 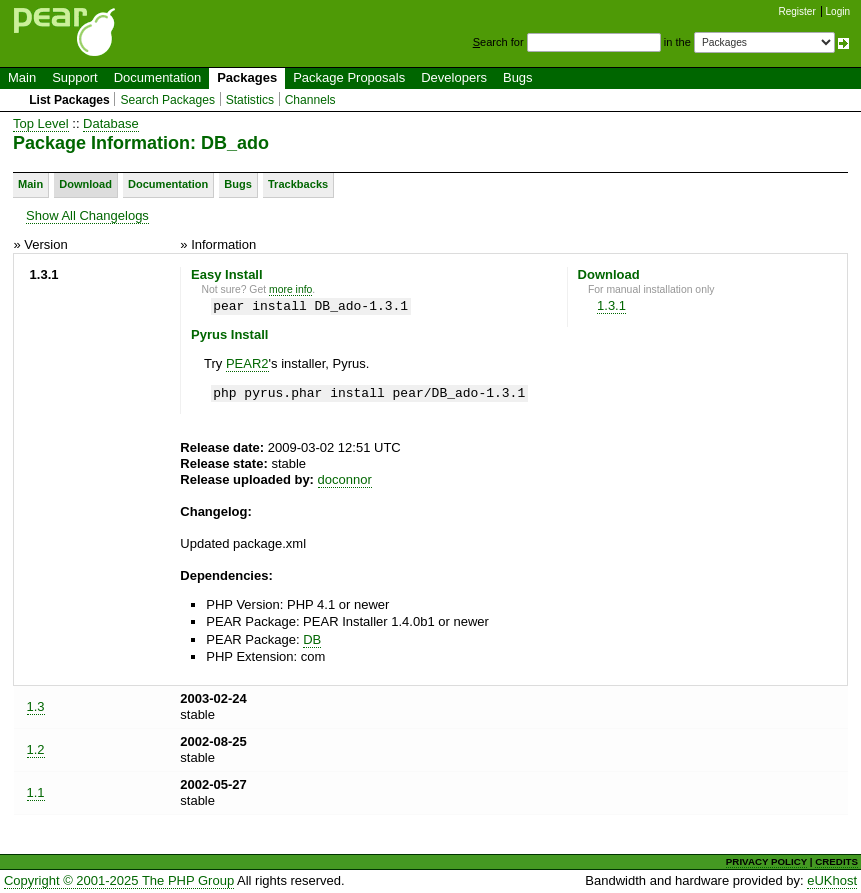 What do you see at coordinates (836, 861) in the screenshot?
I see `CREDITS` at bounding box center [836, 861].